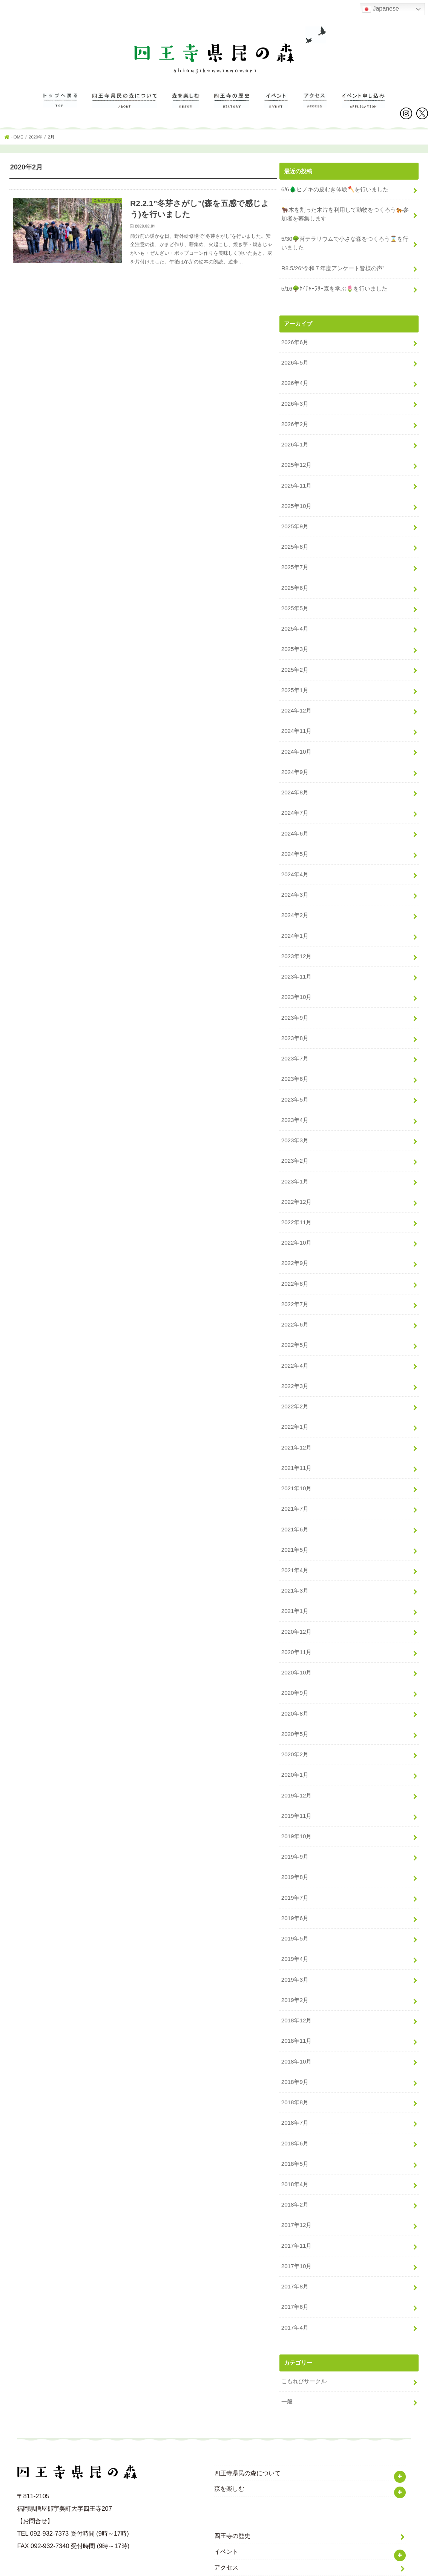 This screenshot has width=428, height=2576. I want to click on 2018年10月, so click(296, 2020).